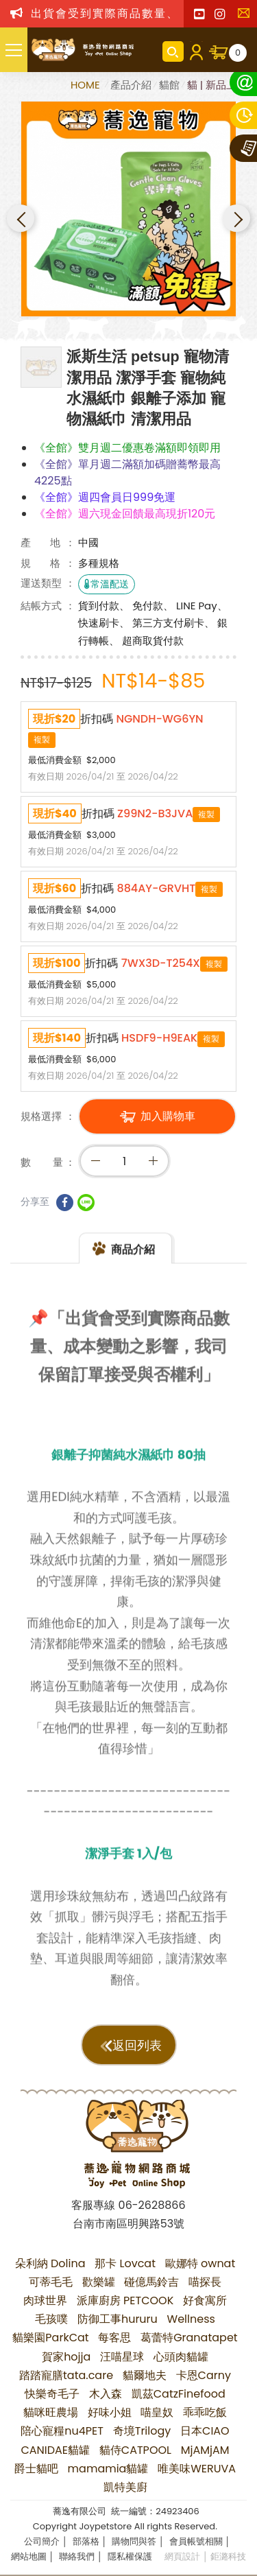 Image resolution: width=257 pixels, height=2576 pixels. What do you see at coordinates (173, 51) in the screenshot?
I see `商品搜尋` at bounding box center [173, 51].